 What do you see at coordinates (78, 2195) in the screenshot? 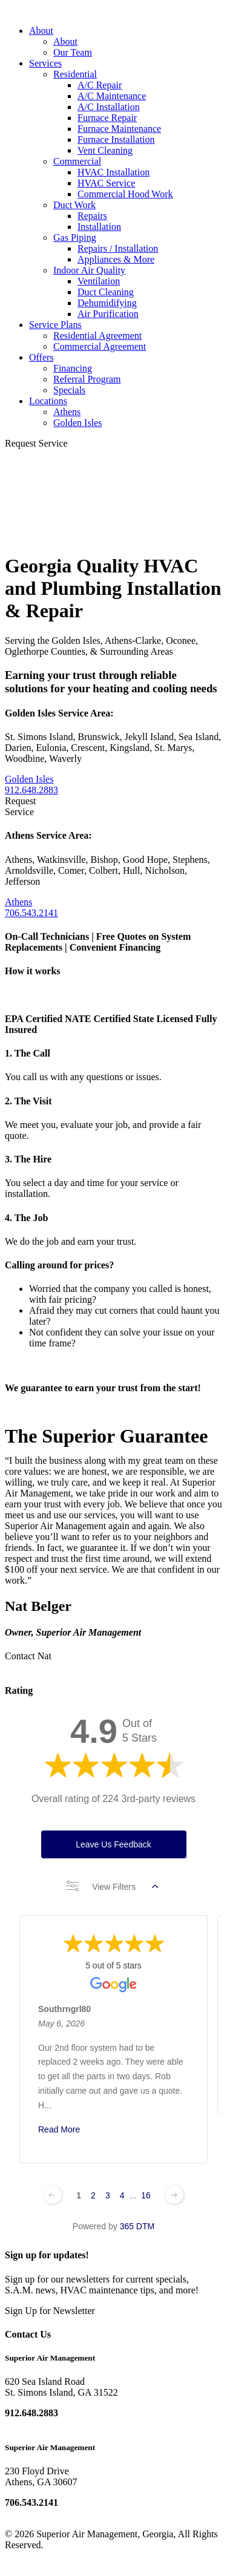
I see `1 [Change page]` at bounding box center [78, 2195].